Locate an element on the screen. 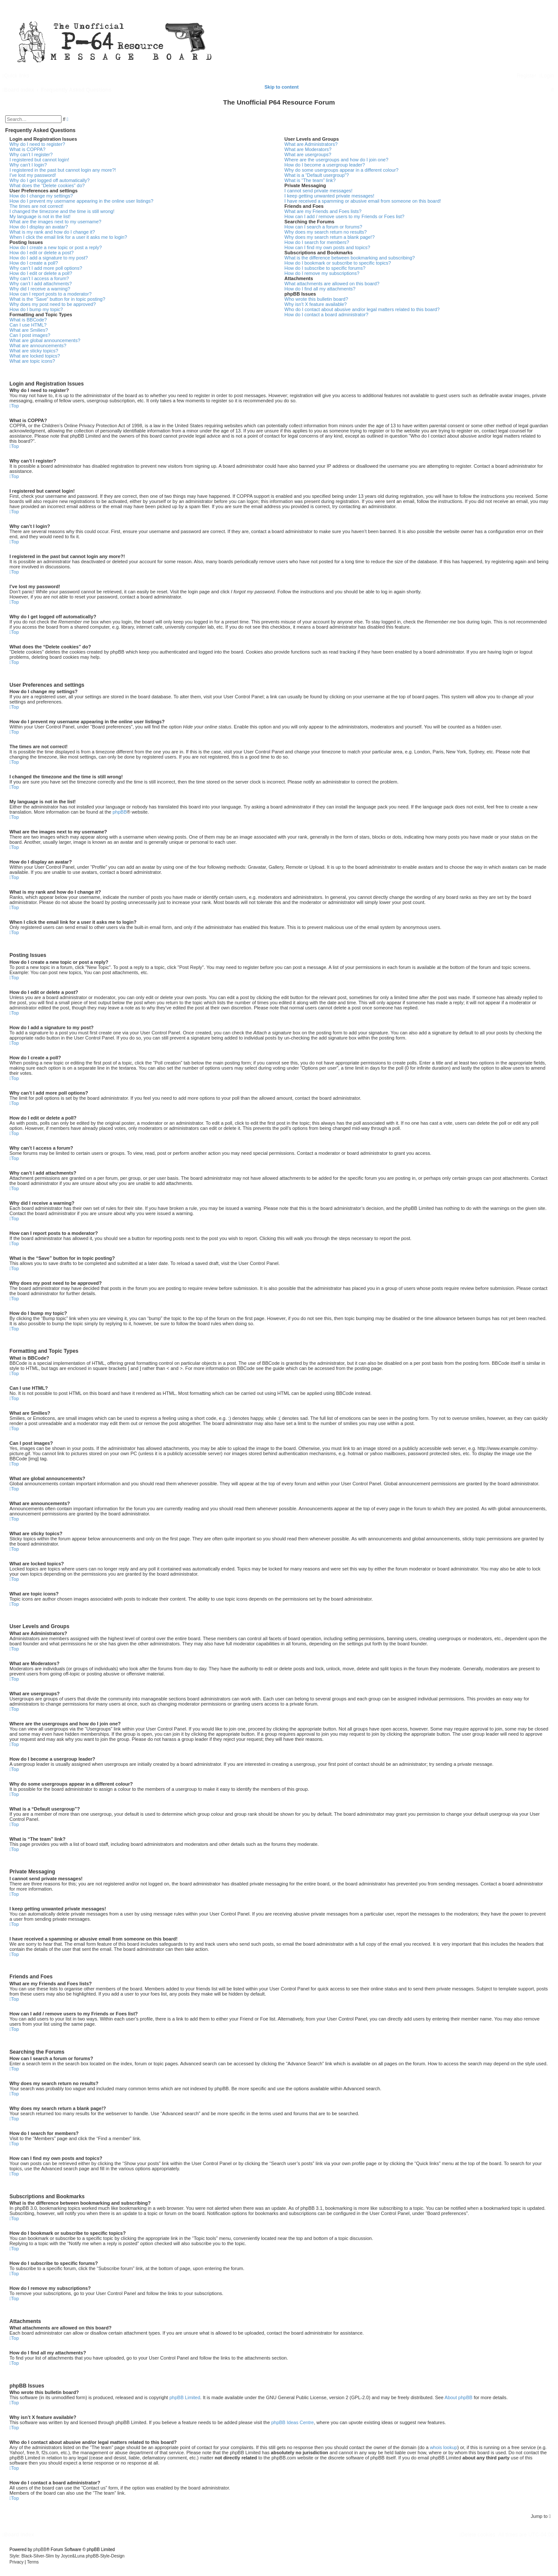 Image resolution: width=558 pixels, height=2576 pixels. How do I prevent my username appearing in the online user listings? is located at coordinates (81, 201).